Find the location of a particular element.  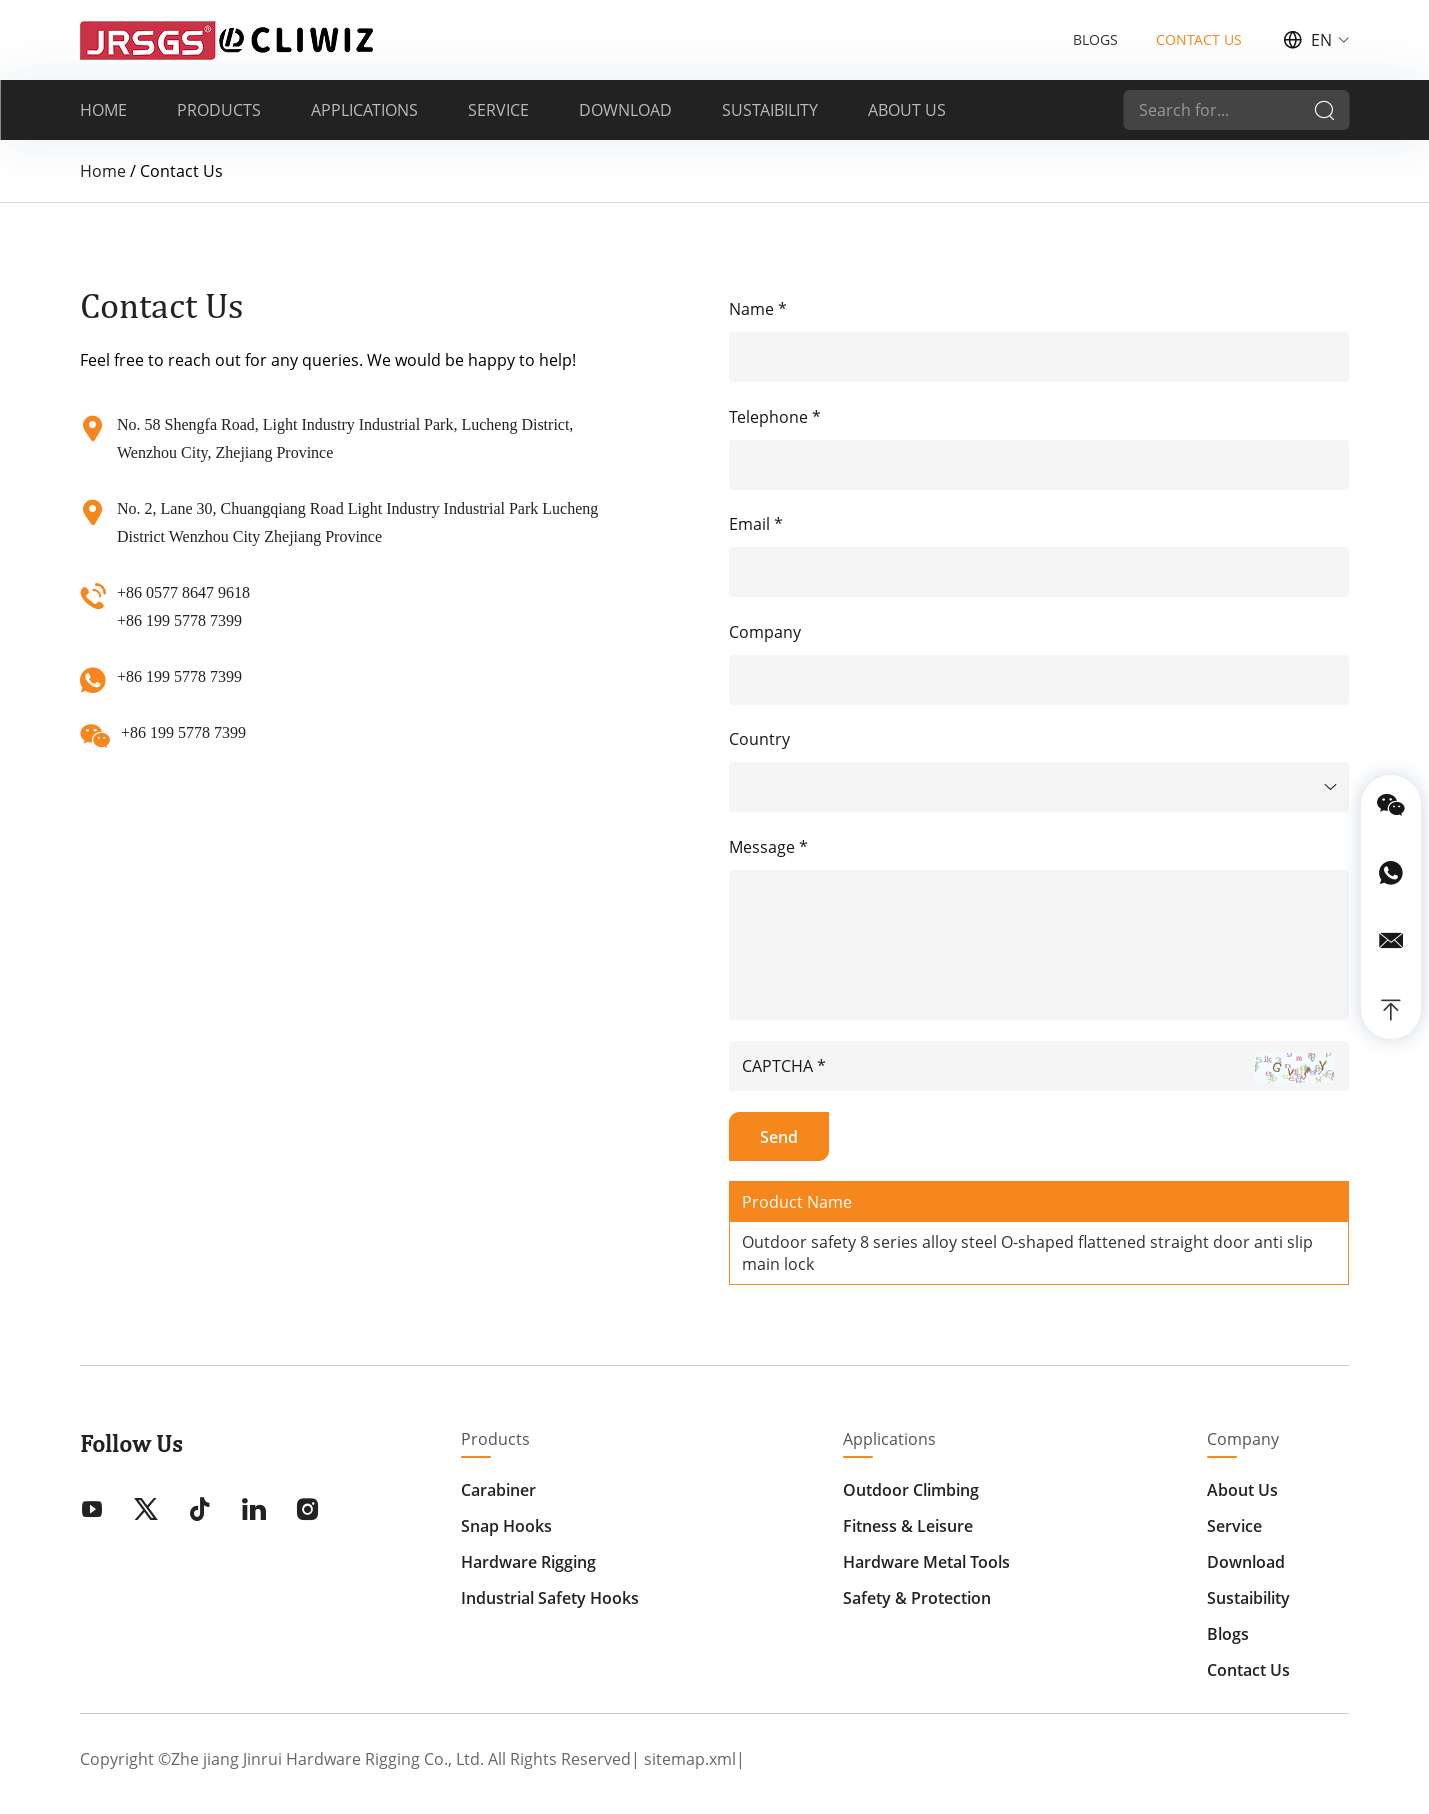

Carabiner is located at coordinates (498, 1490).